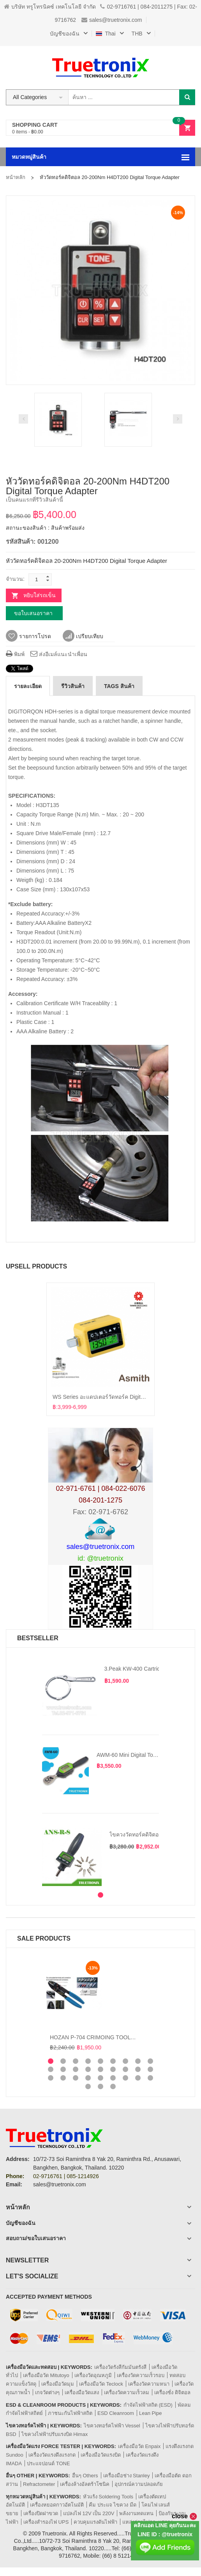  I want to click on เครื่องปิดฝาขวด, so click(40, 2513).